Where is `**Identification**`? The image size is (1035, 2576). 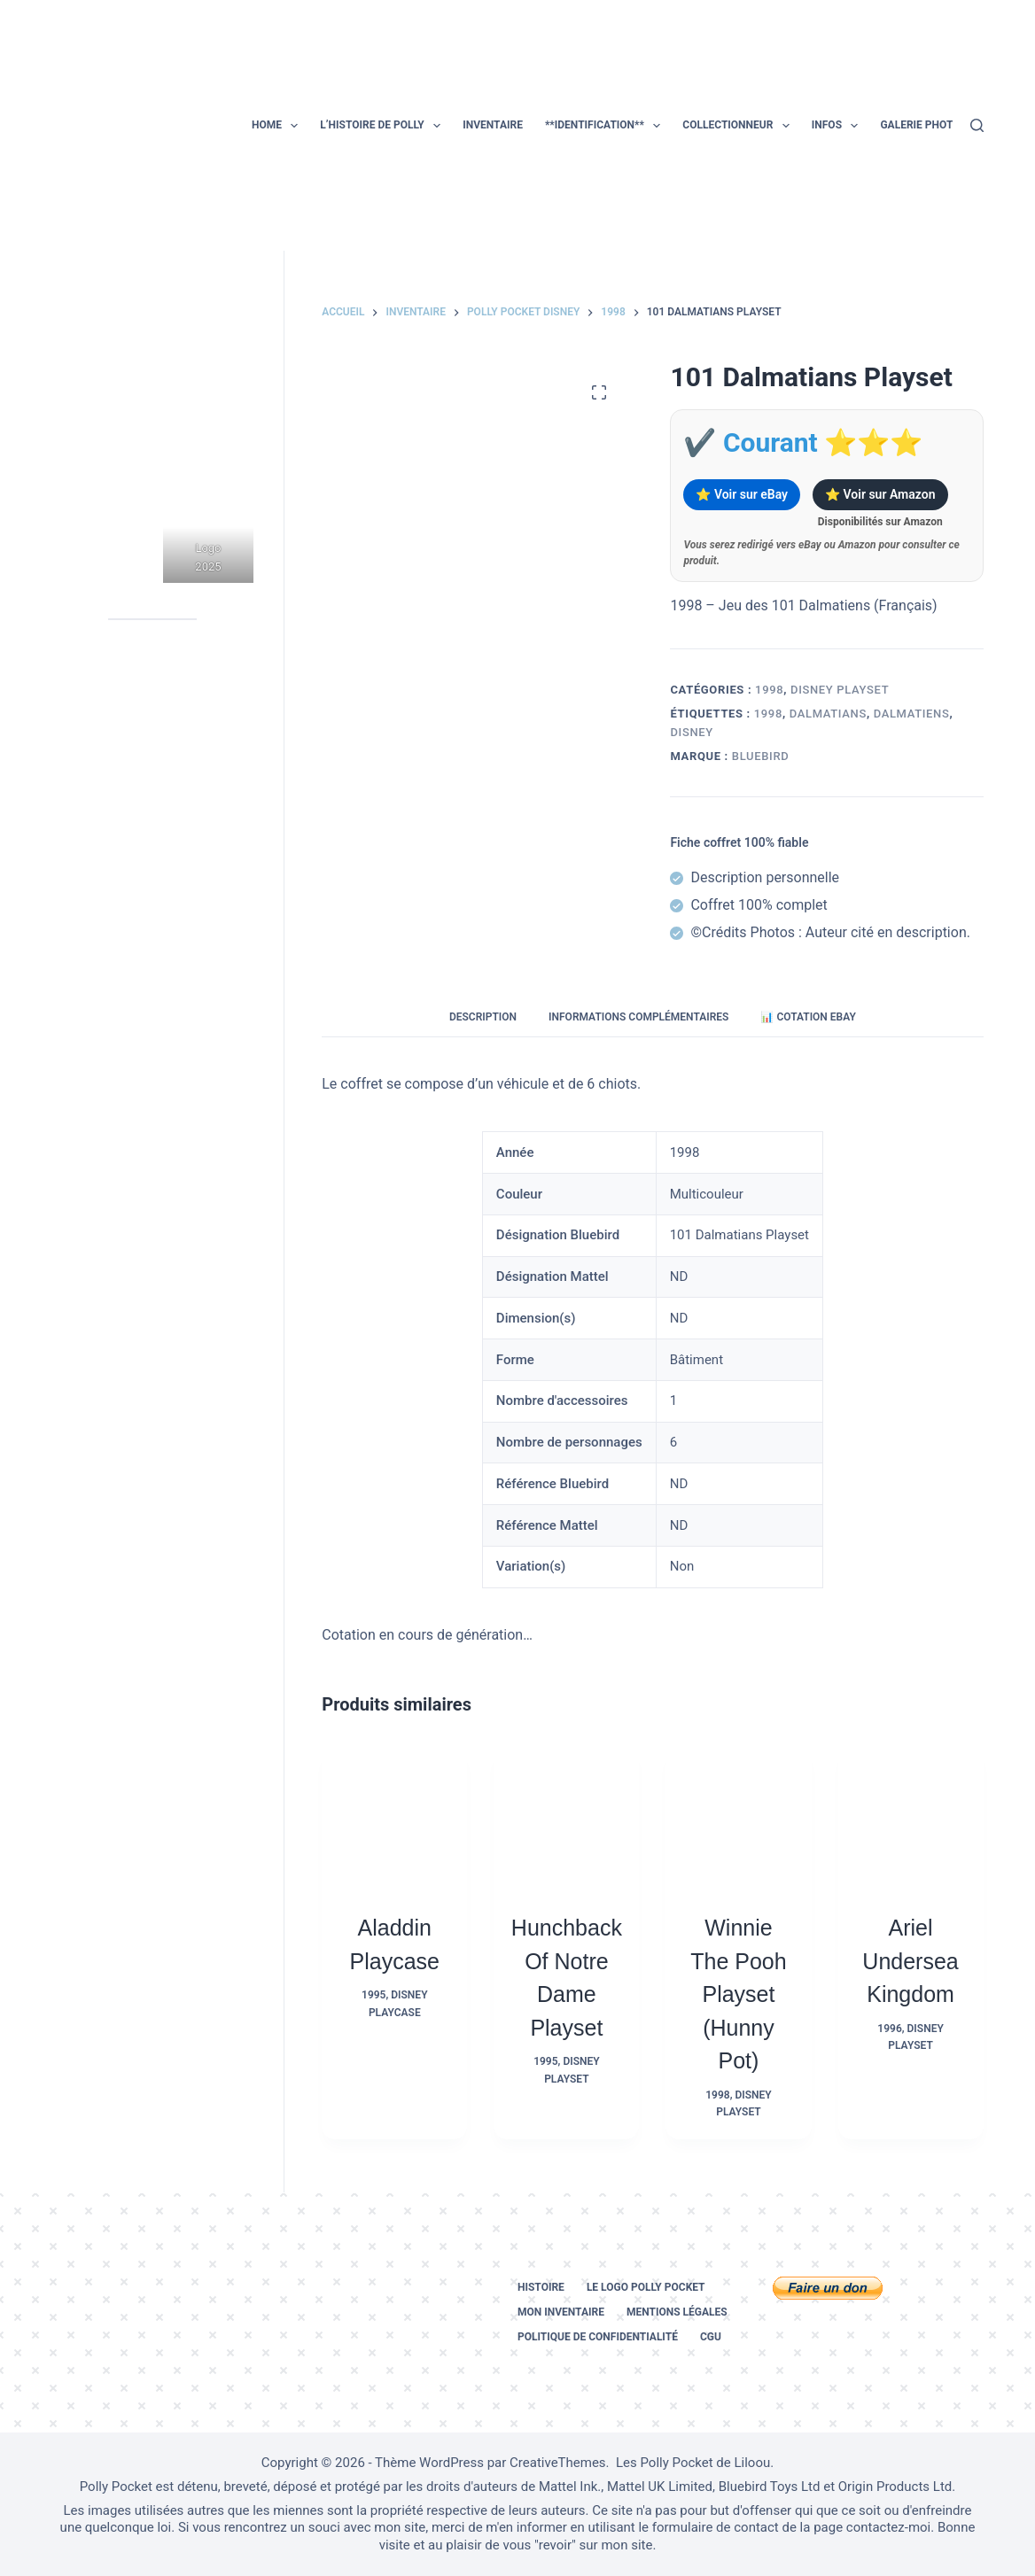
**Identification** is located at coordinates (606, 125).